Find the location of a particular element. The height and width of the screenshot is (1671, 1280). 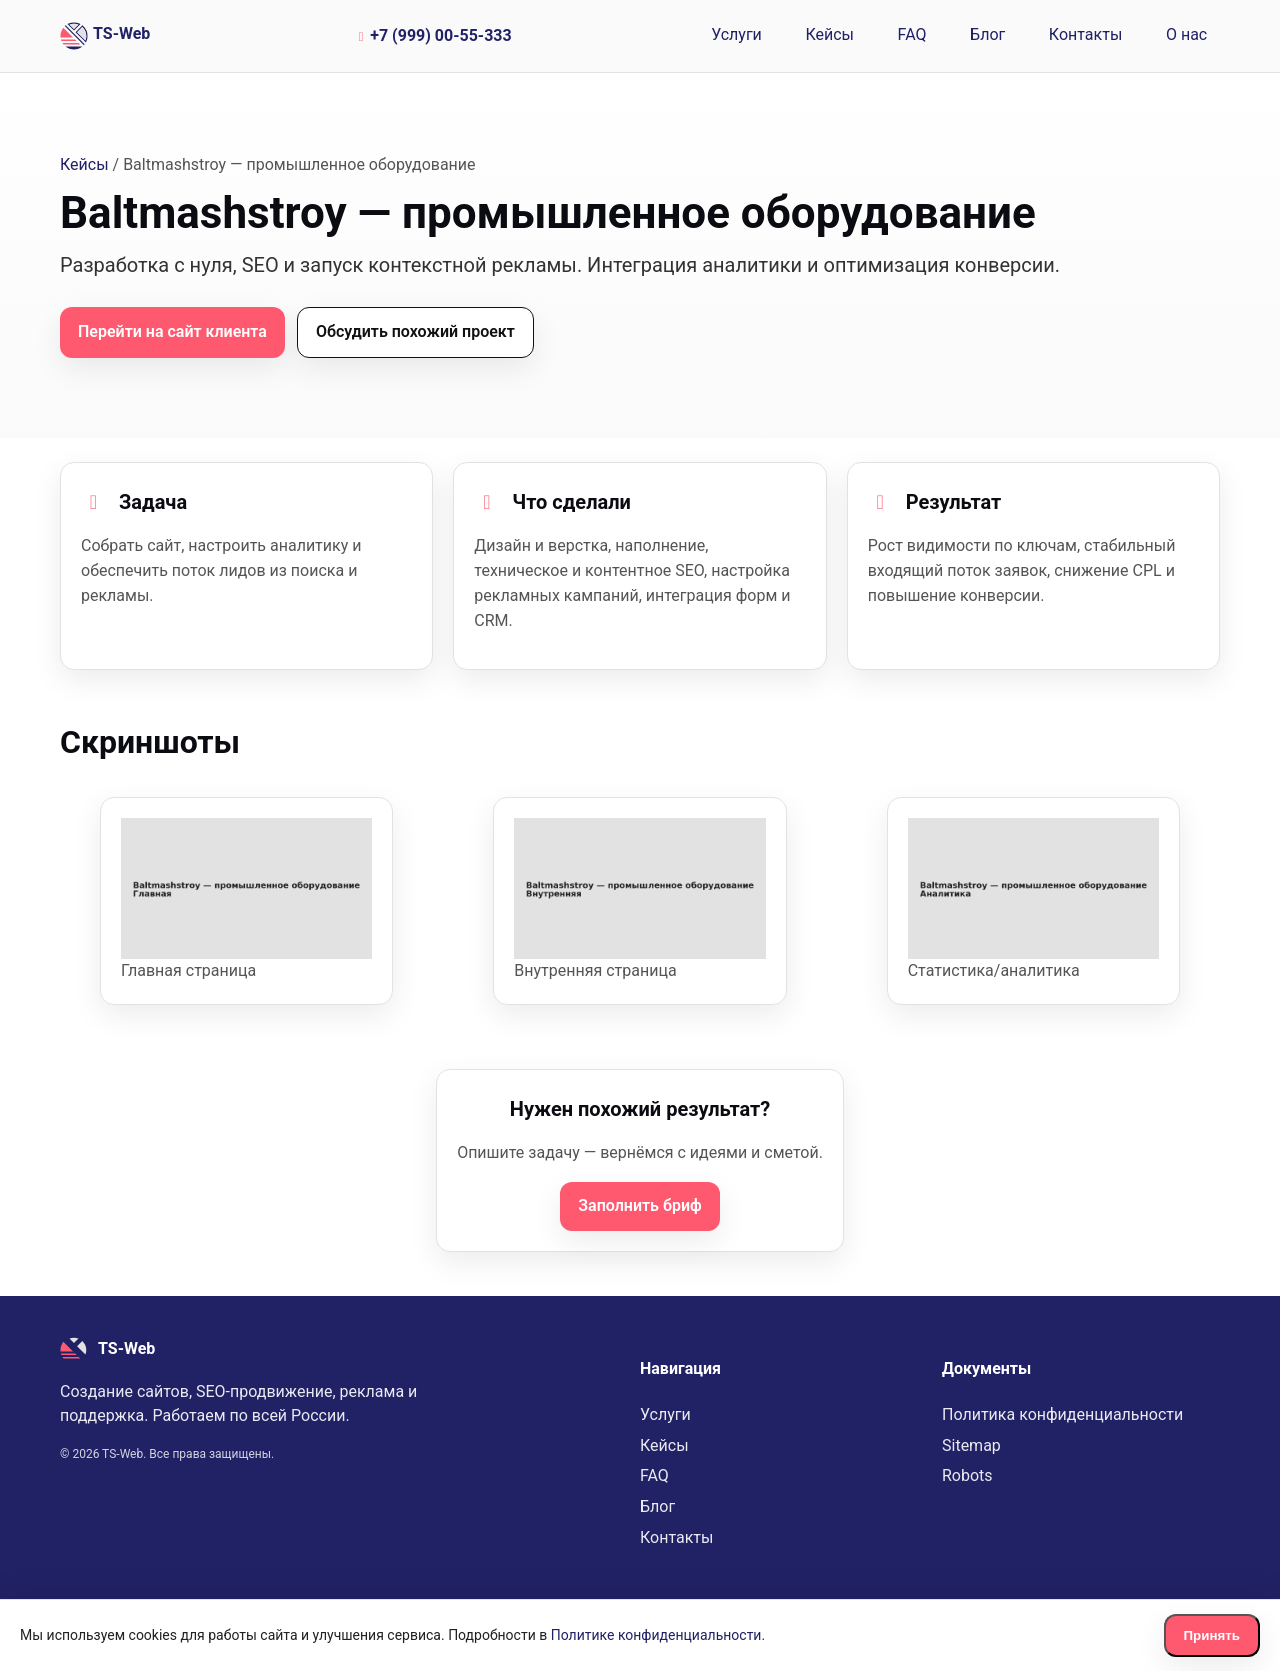

Обсудить похожий проект is located at coordinates (415, 331).